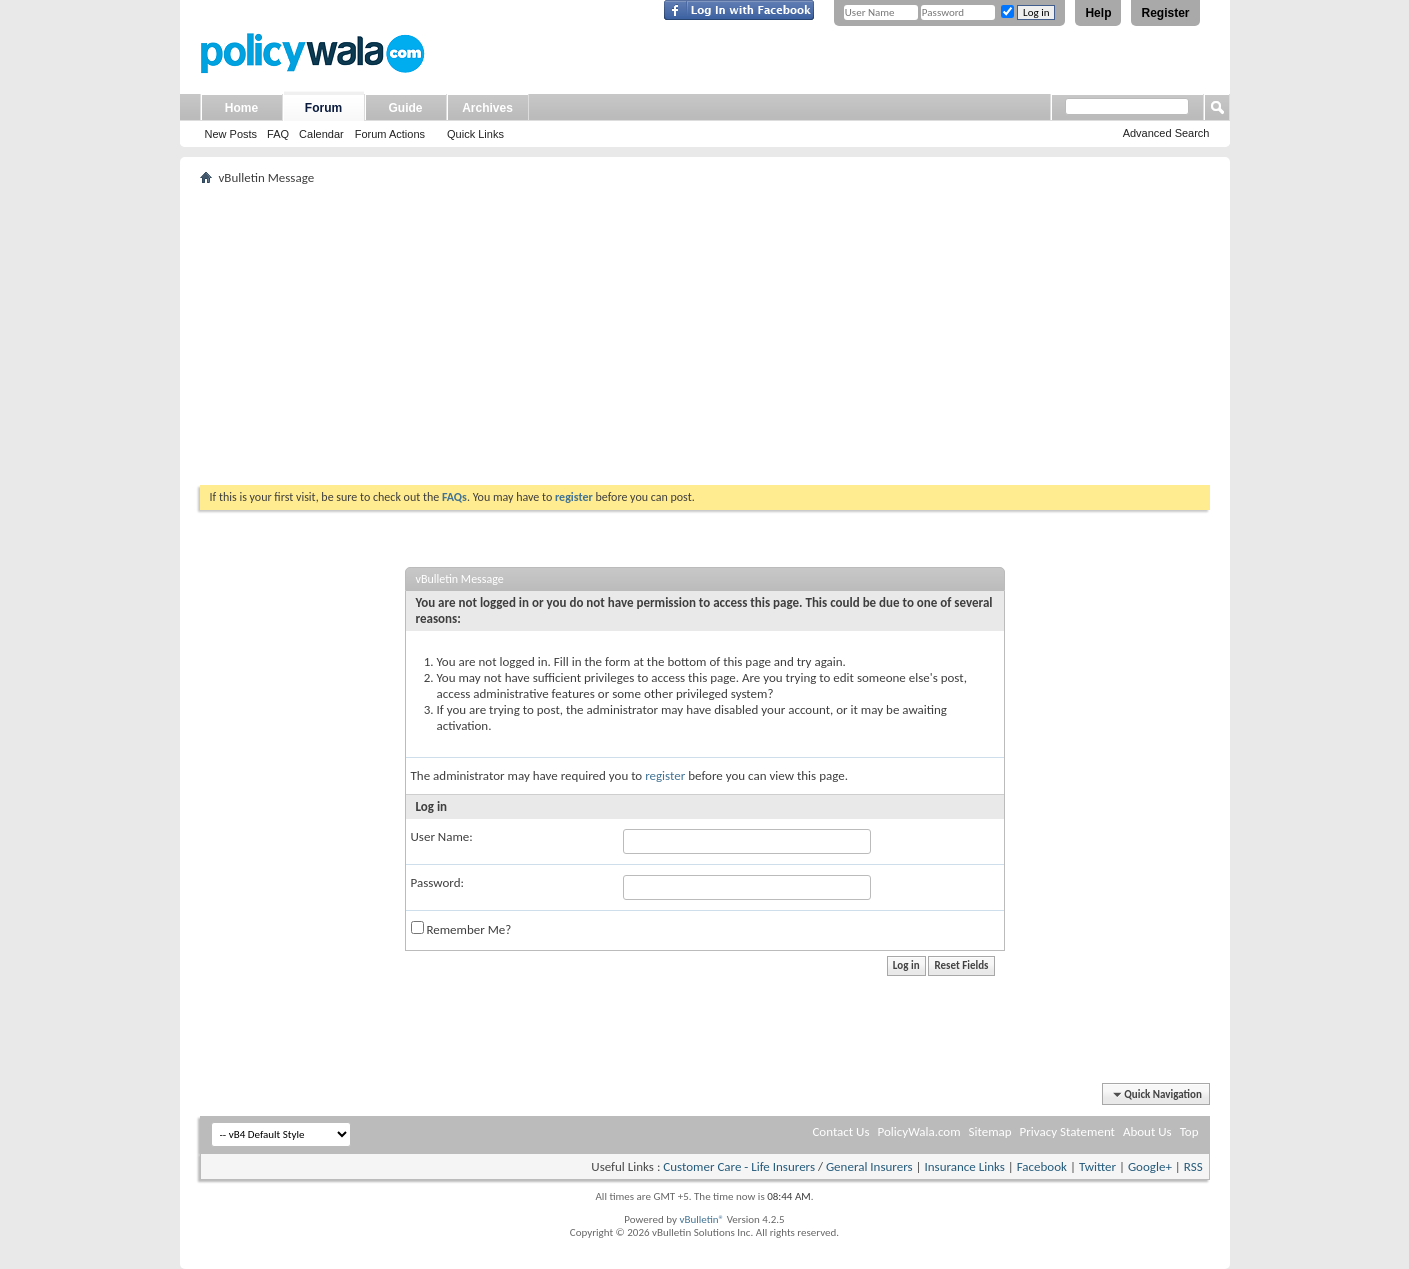 This screenshot has height=1269, width=1409. Describe the element at coordinates (1098, 13) in the screenshot. I see `Help` at that location.